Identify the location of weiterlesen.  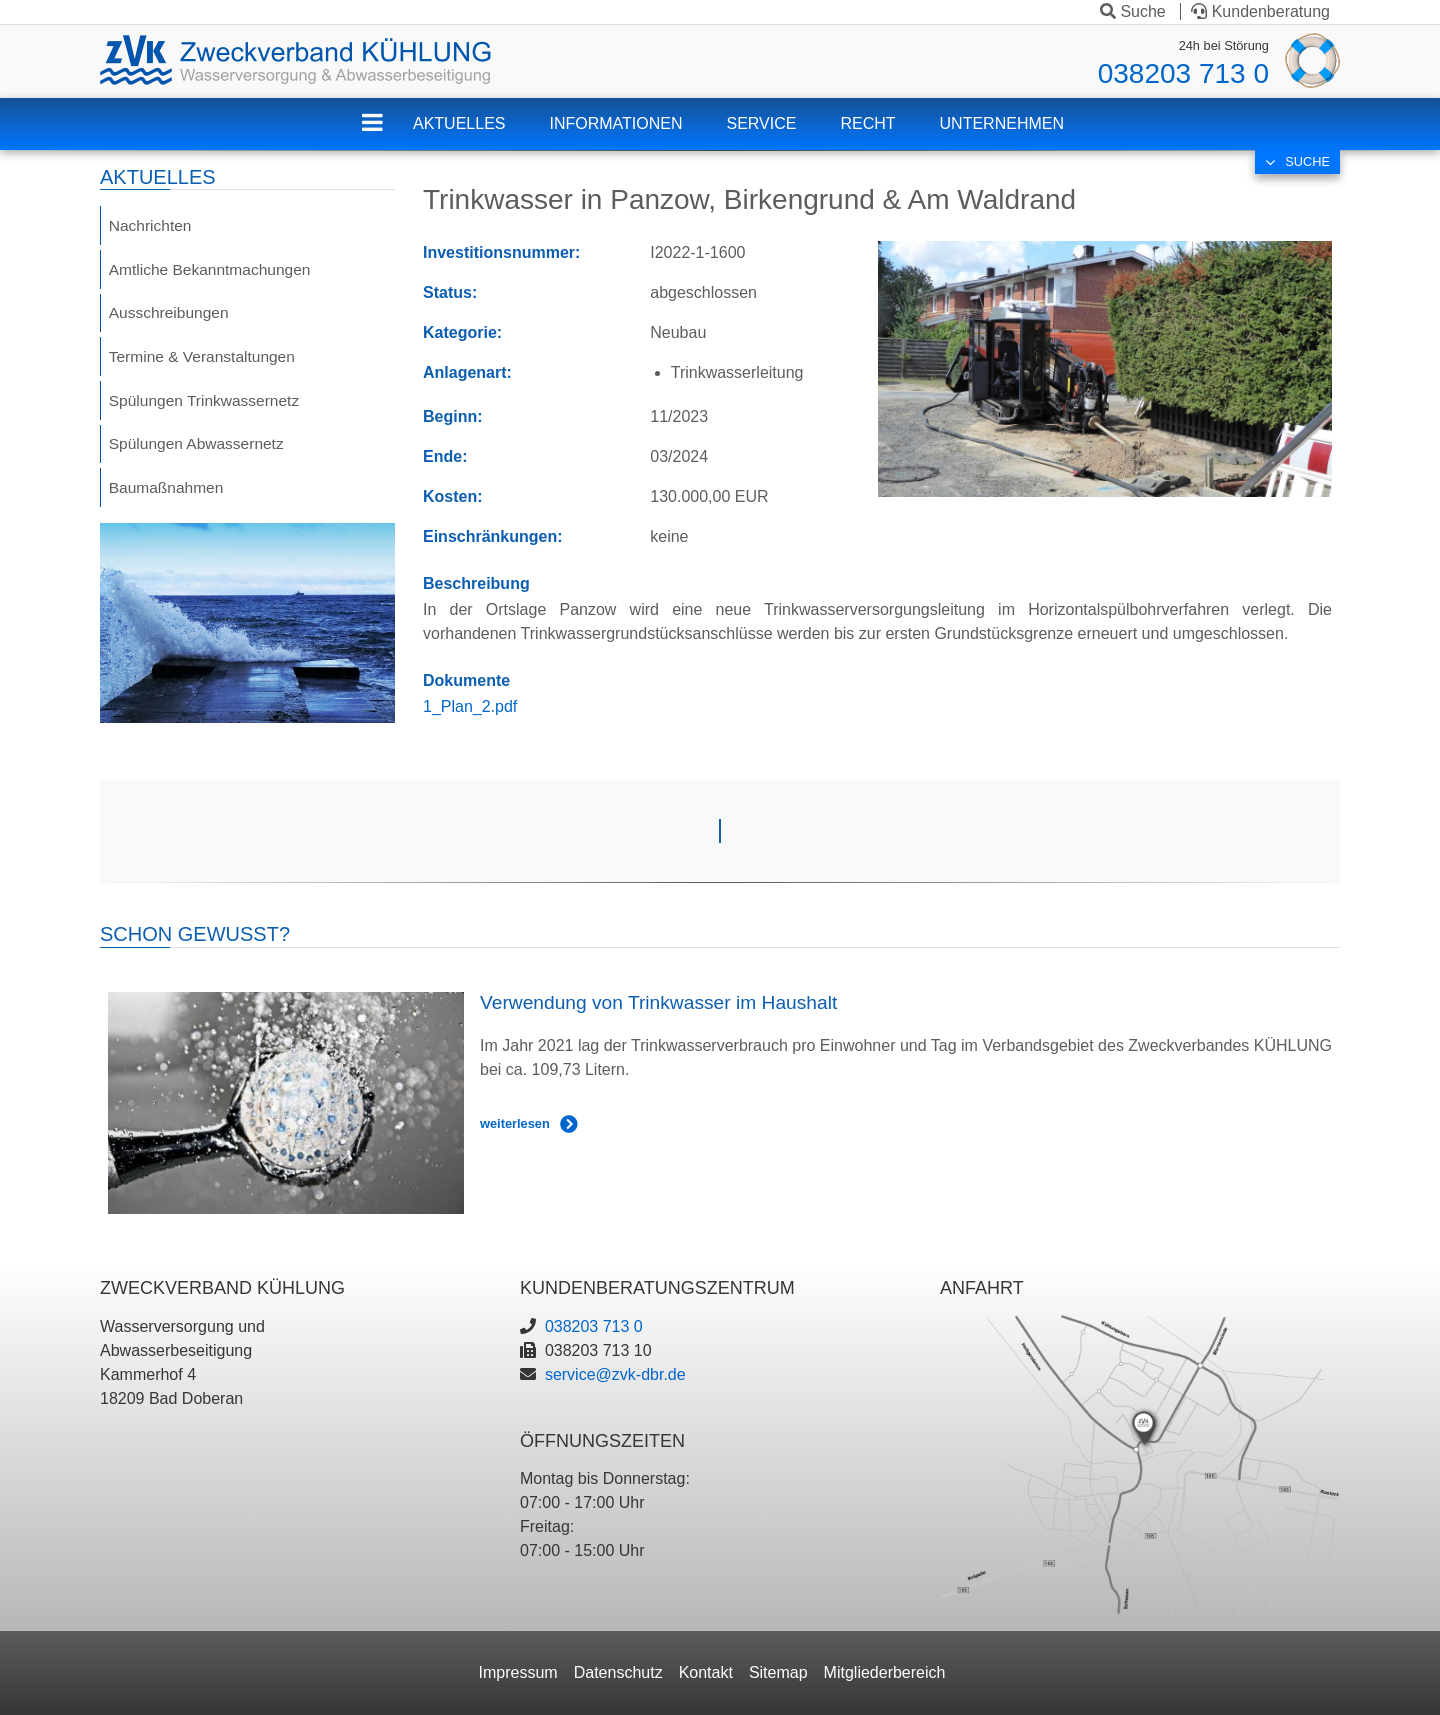
(515, 1123).